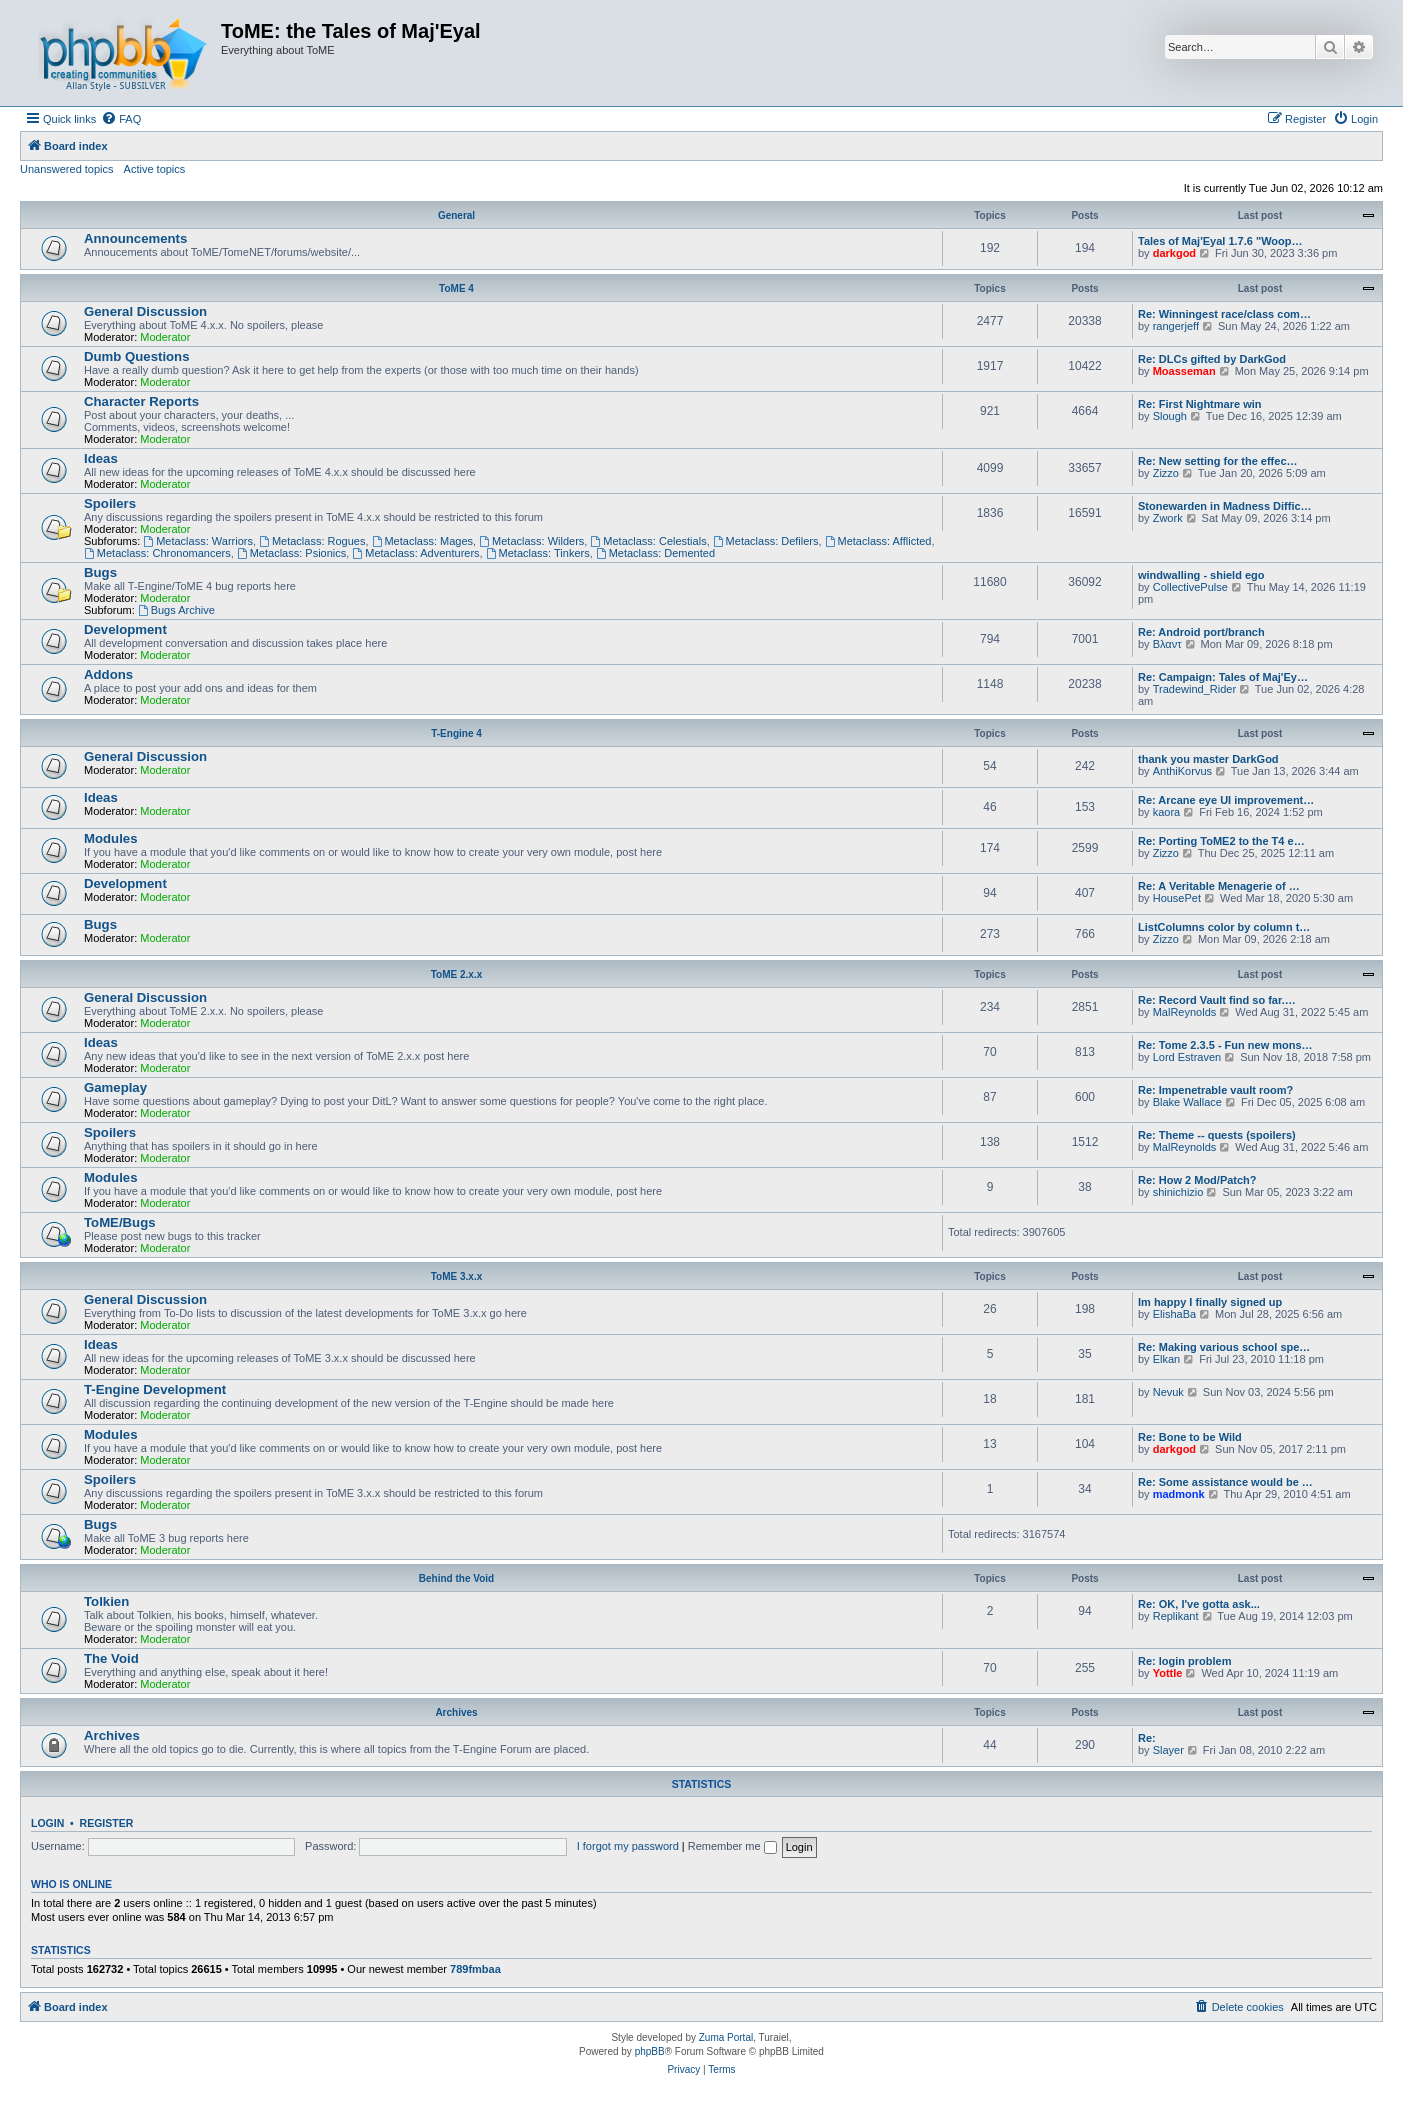 This screenshot has height=2109, width=1403. I want to click on Re: Winningest race/class com…, so click(1224, 314).